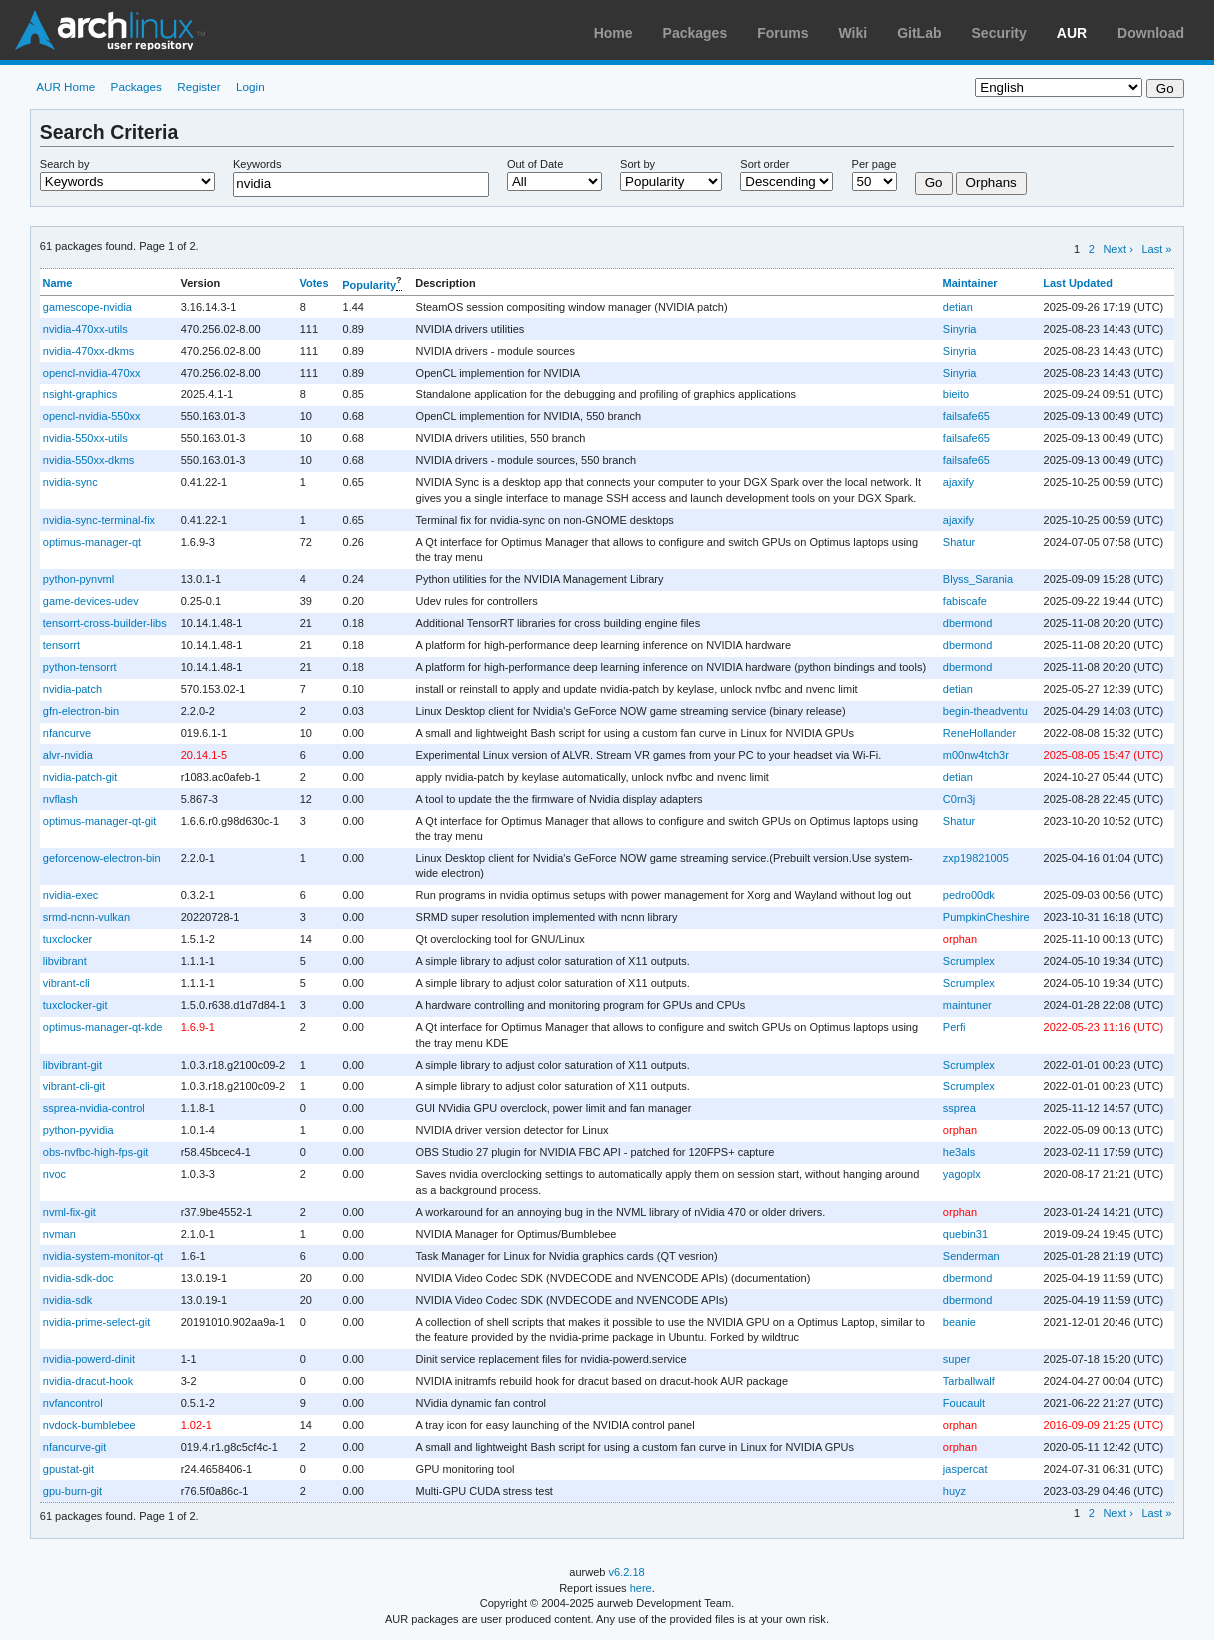 The height and width of the screenshot is (1640, 1214). I want to click on ajaxify, so click(958, 482).